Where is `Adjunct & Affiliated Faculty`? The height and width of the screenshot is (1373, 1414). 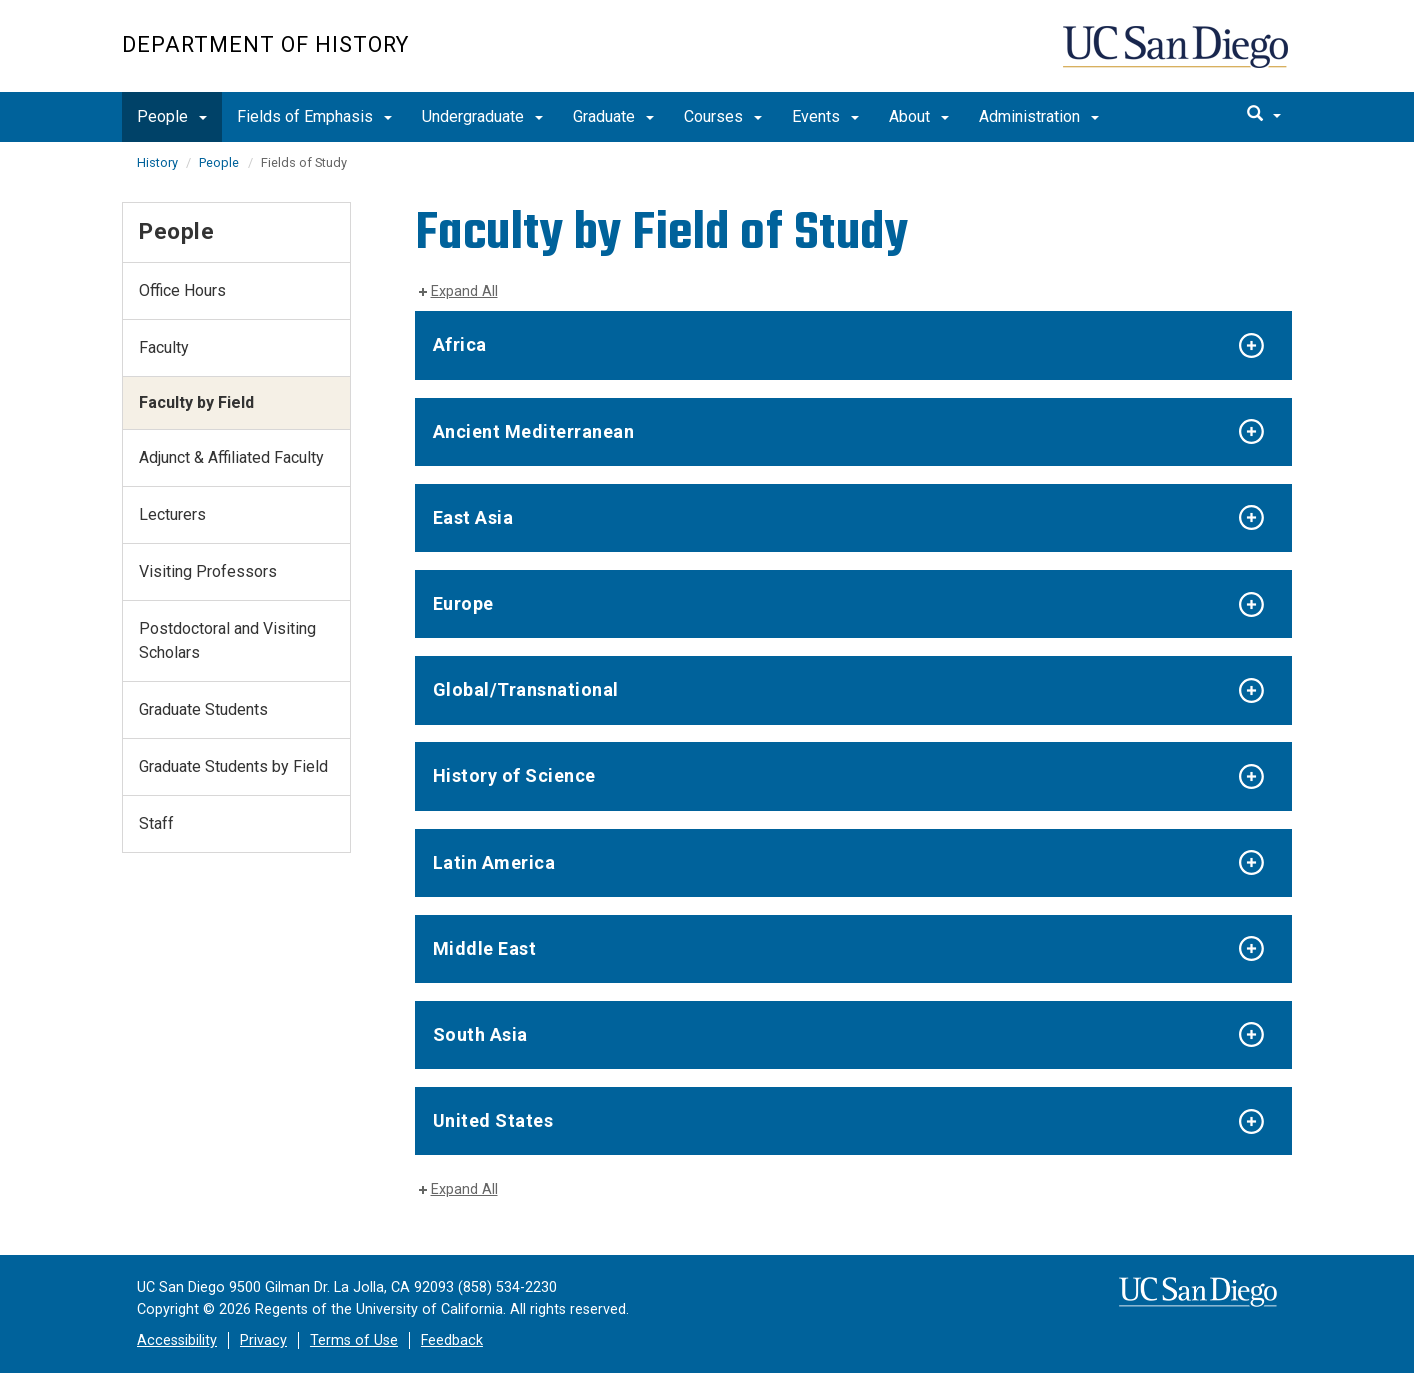
Adjunct & Affiliated Faculty is located at coordinates (231, 457).